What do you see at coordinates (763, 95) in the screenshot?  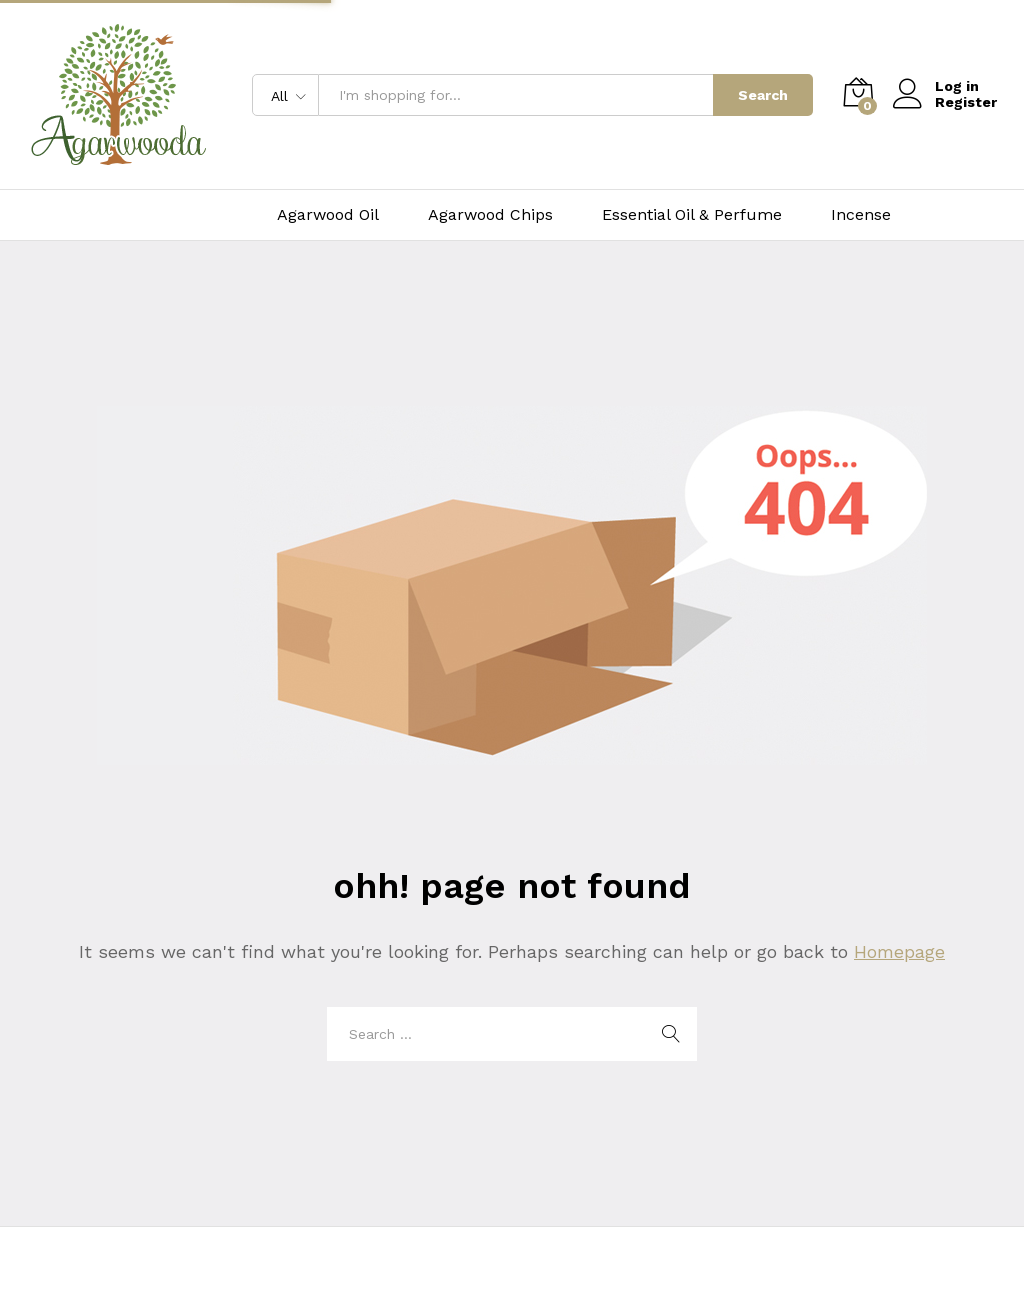 I see `Search` at bounding box center [763, 95].